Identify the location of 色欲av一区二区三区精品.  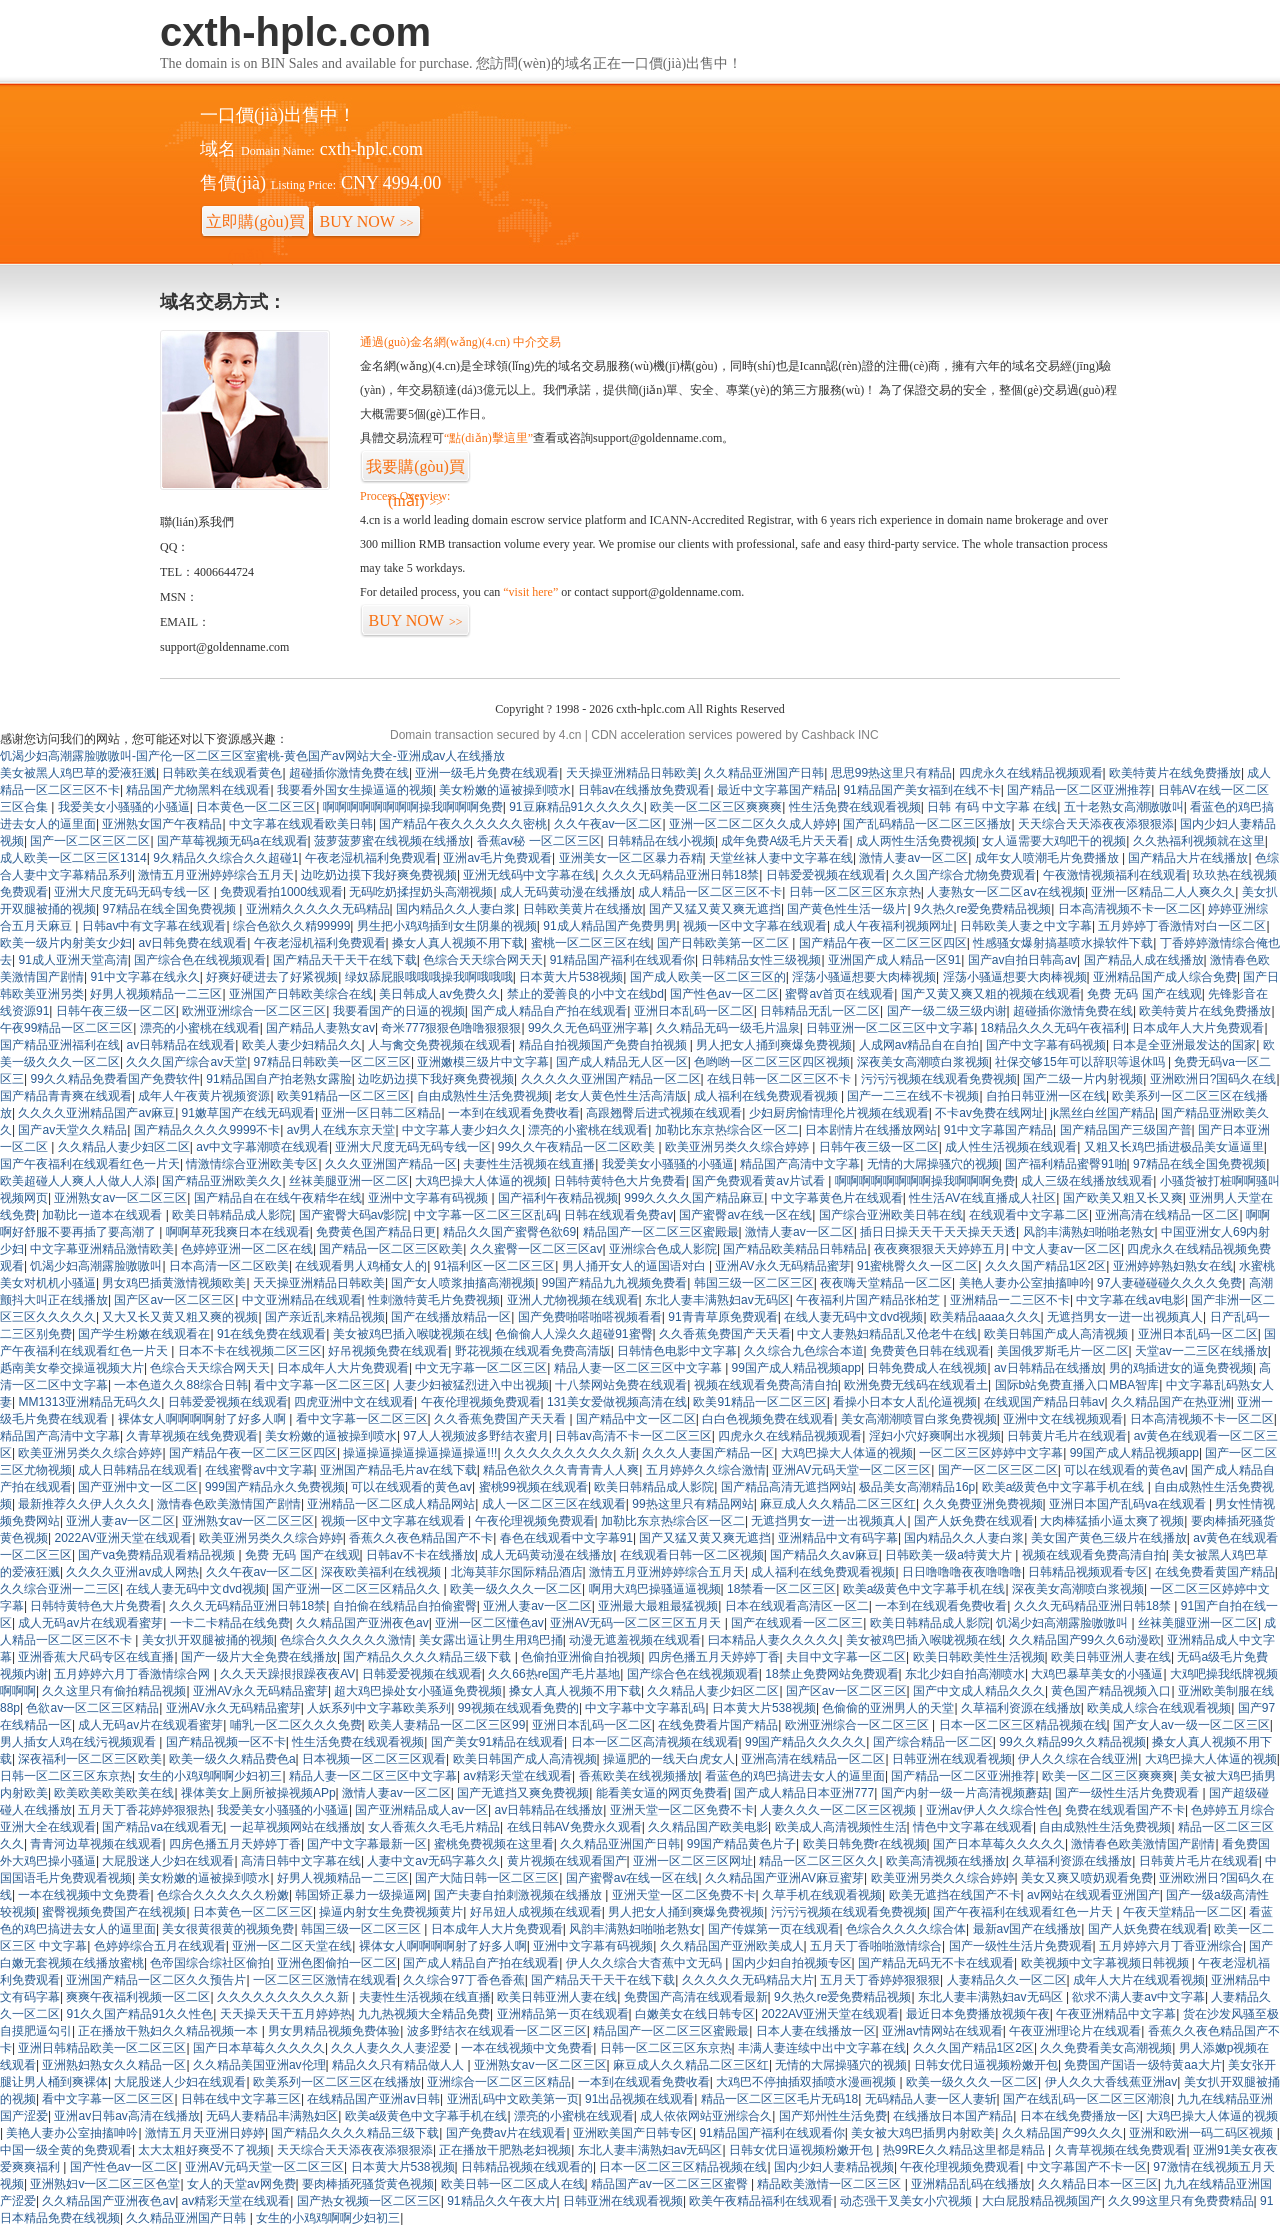
(92, 1708).